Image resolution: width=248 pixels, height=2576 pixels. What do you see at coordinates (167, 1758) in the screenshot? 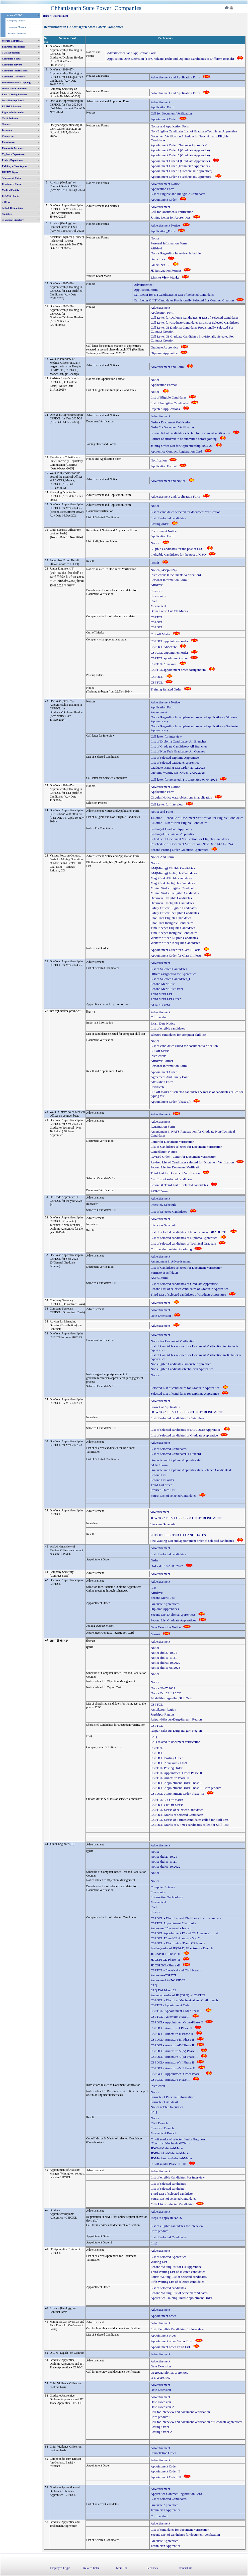
I see `CSPDCL-Posting Order` at bounding box center [167, 1758].